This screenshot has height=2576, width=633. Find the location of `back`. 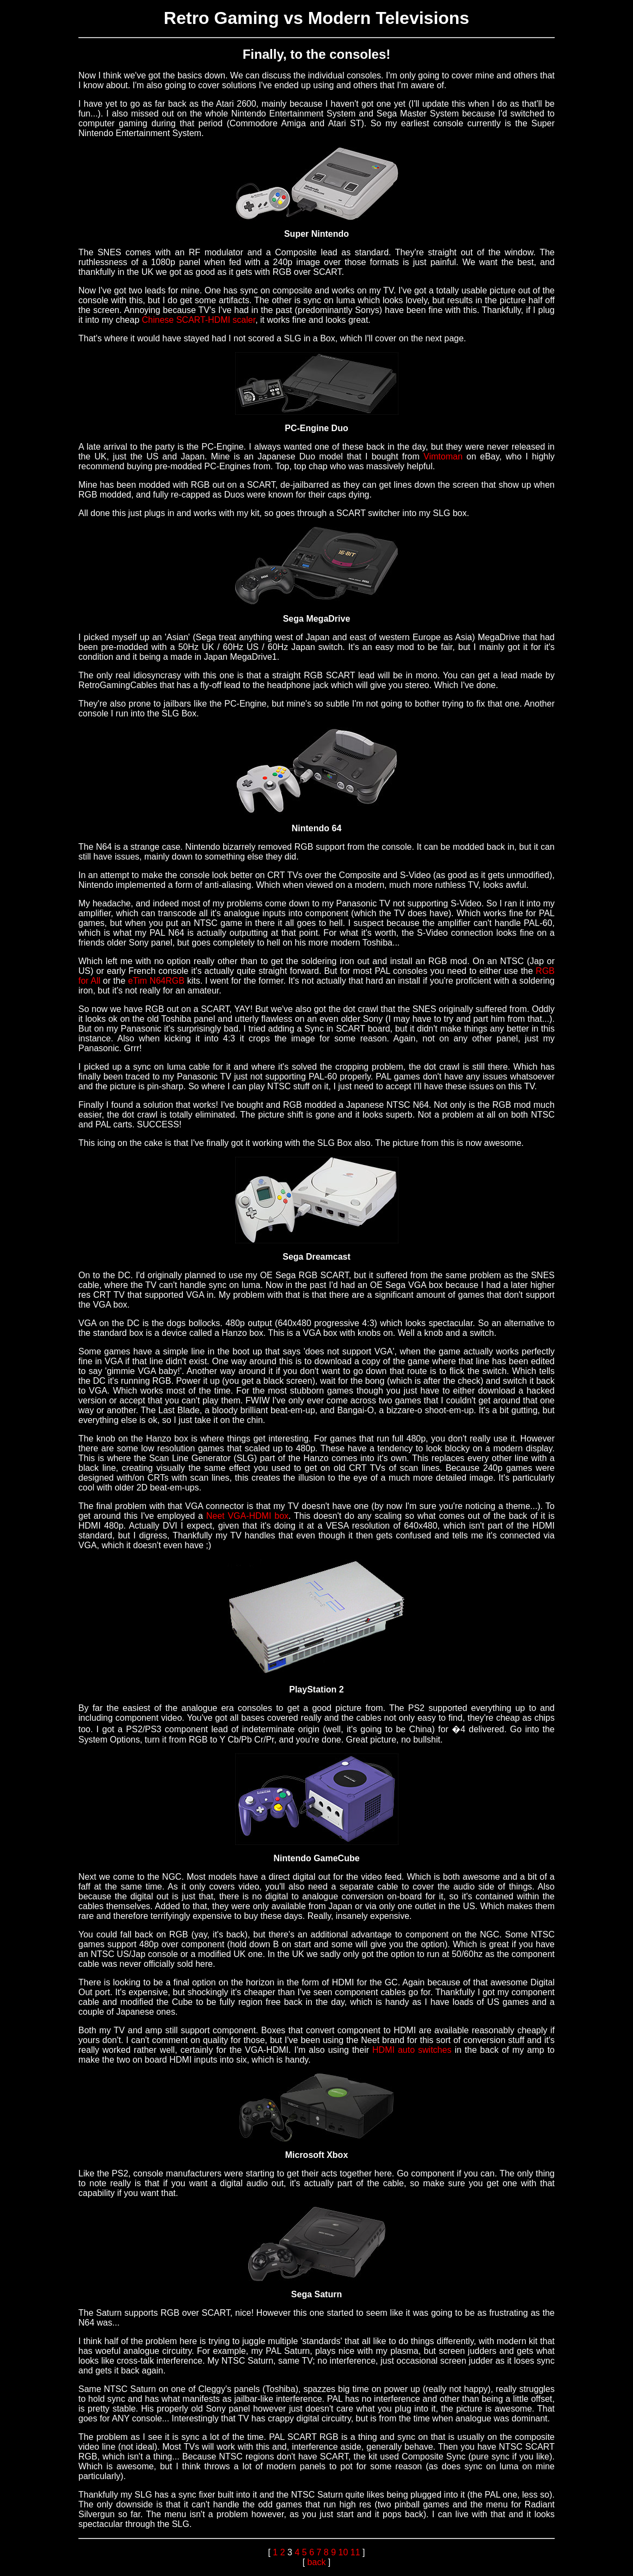

back is located at coordinates (317, 2562).